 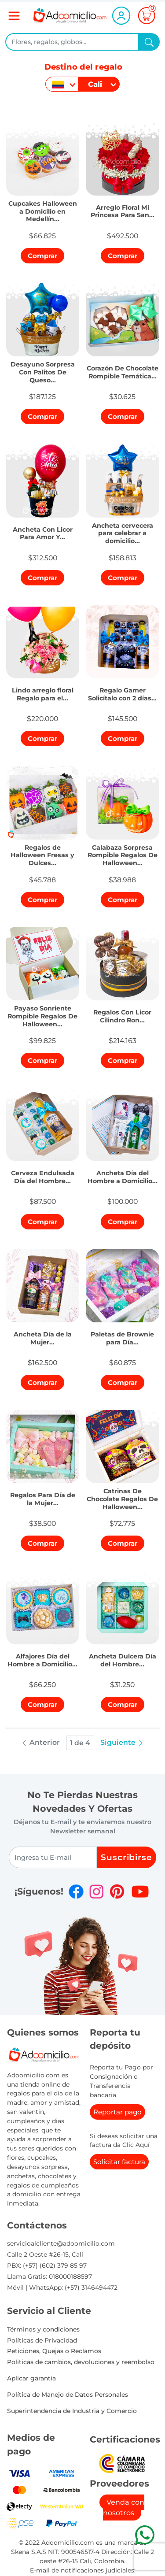 I want to click on Términos y condiciones, so click(x=43, y=2329).